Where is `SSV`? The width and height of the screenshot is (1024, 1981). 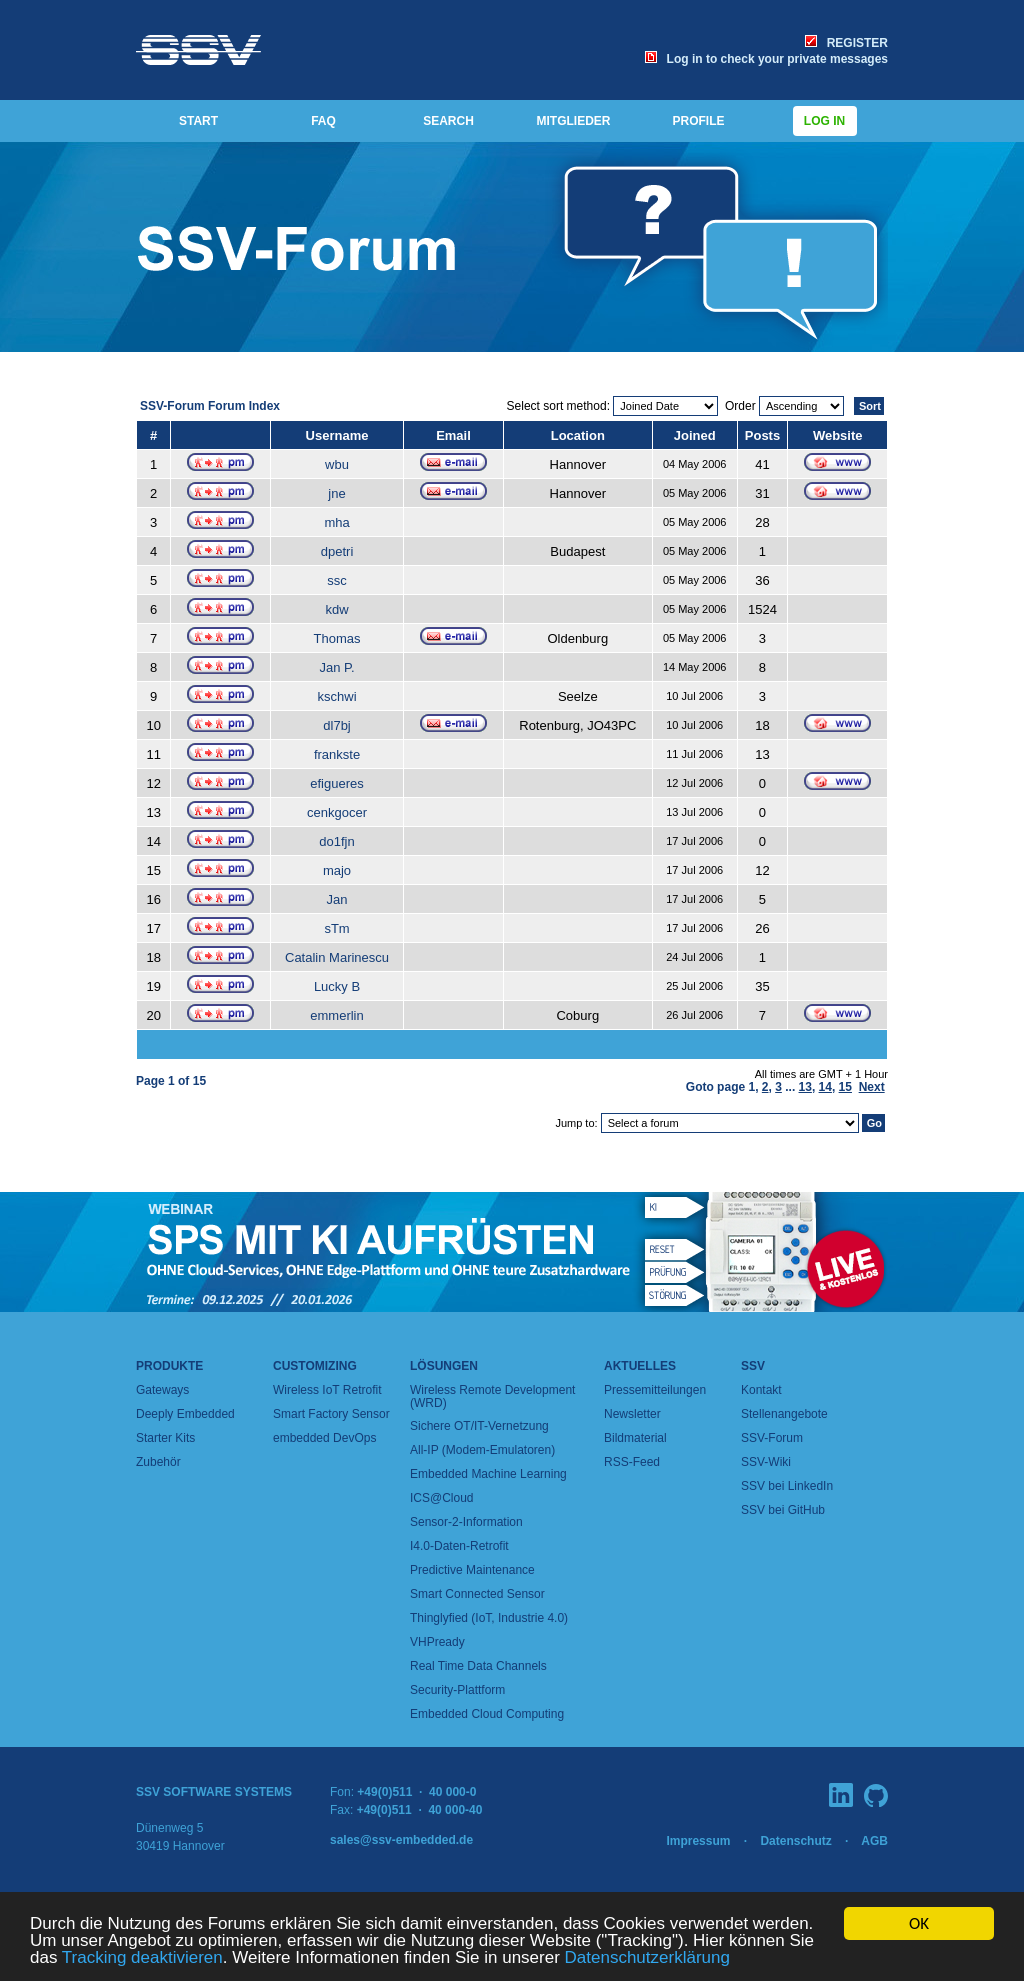 SSV is located at coordinates (753, 1366).